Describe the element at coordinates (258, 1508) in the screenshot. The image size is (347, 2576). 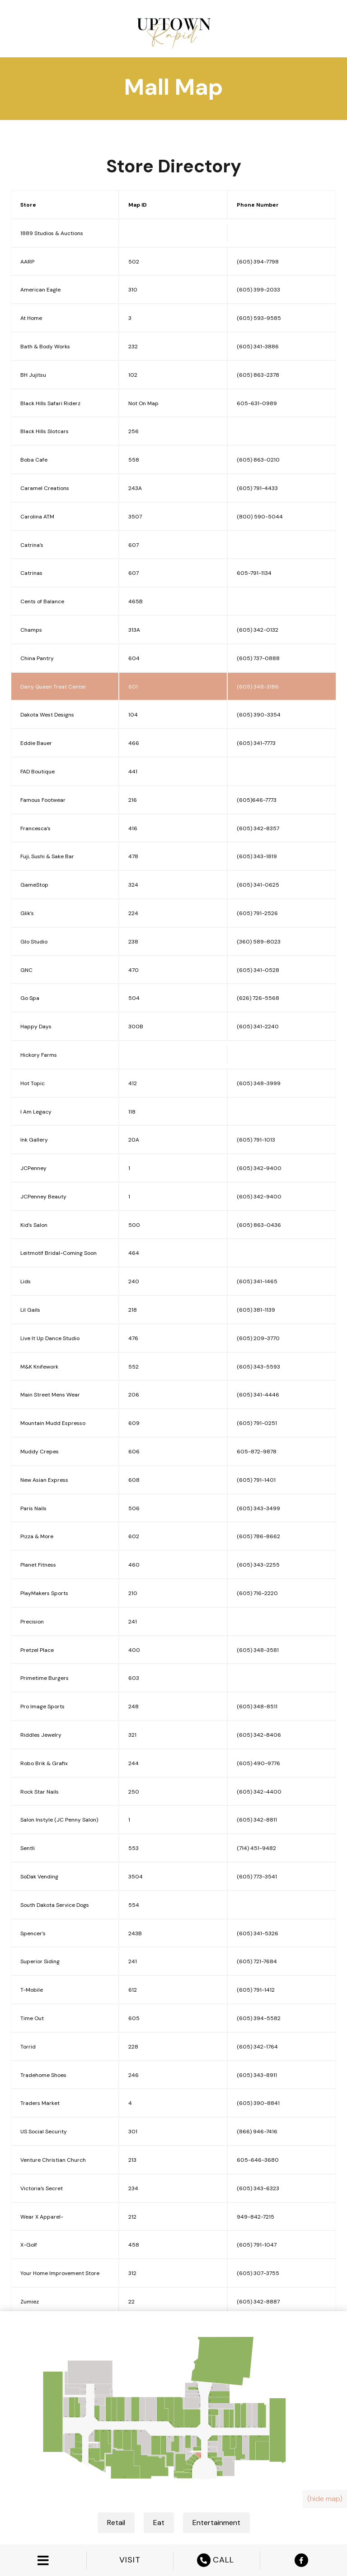
I see `(605) 343-3499` at that location.